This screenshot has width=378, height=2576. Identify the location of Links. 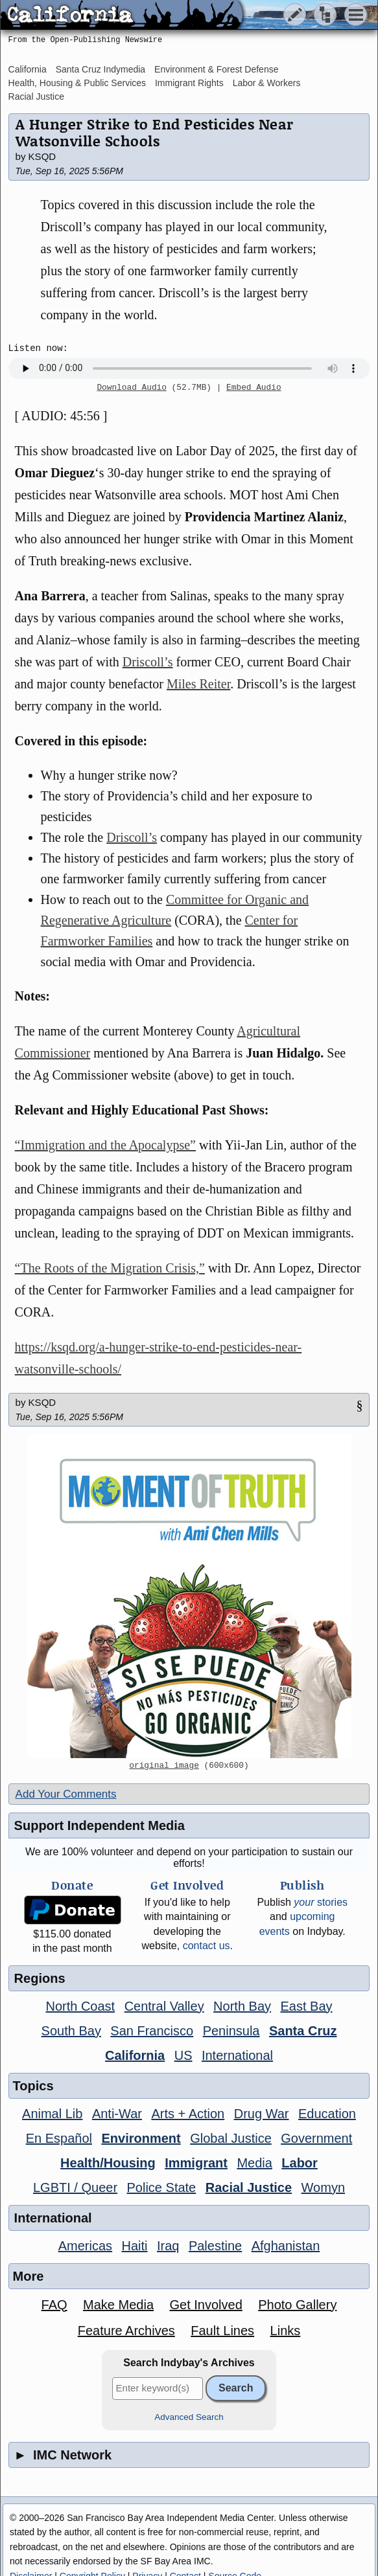
(285, 2330).